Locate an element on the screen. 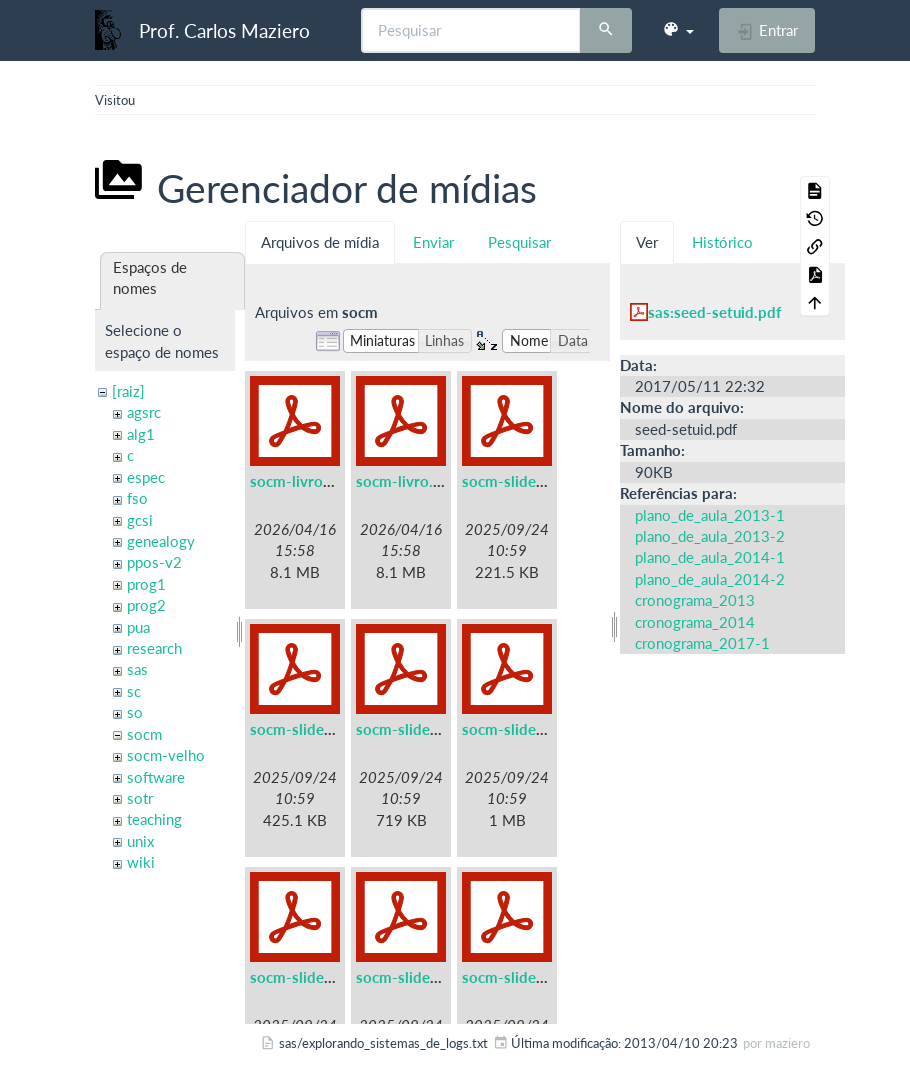  [button] is located at coordinates (678, 30).